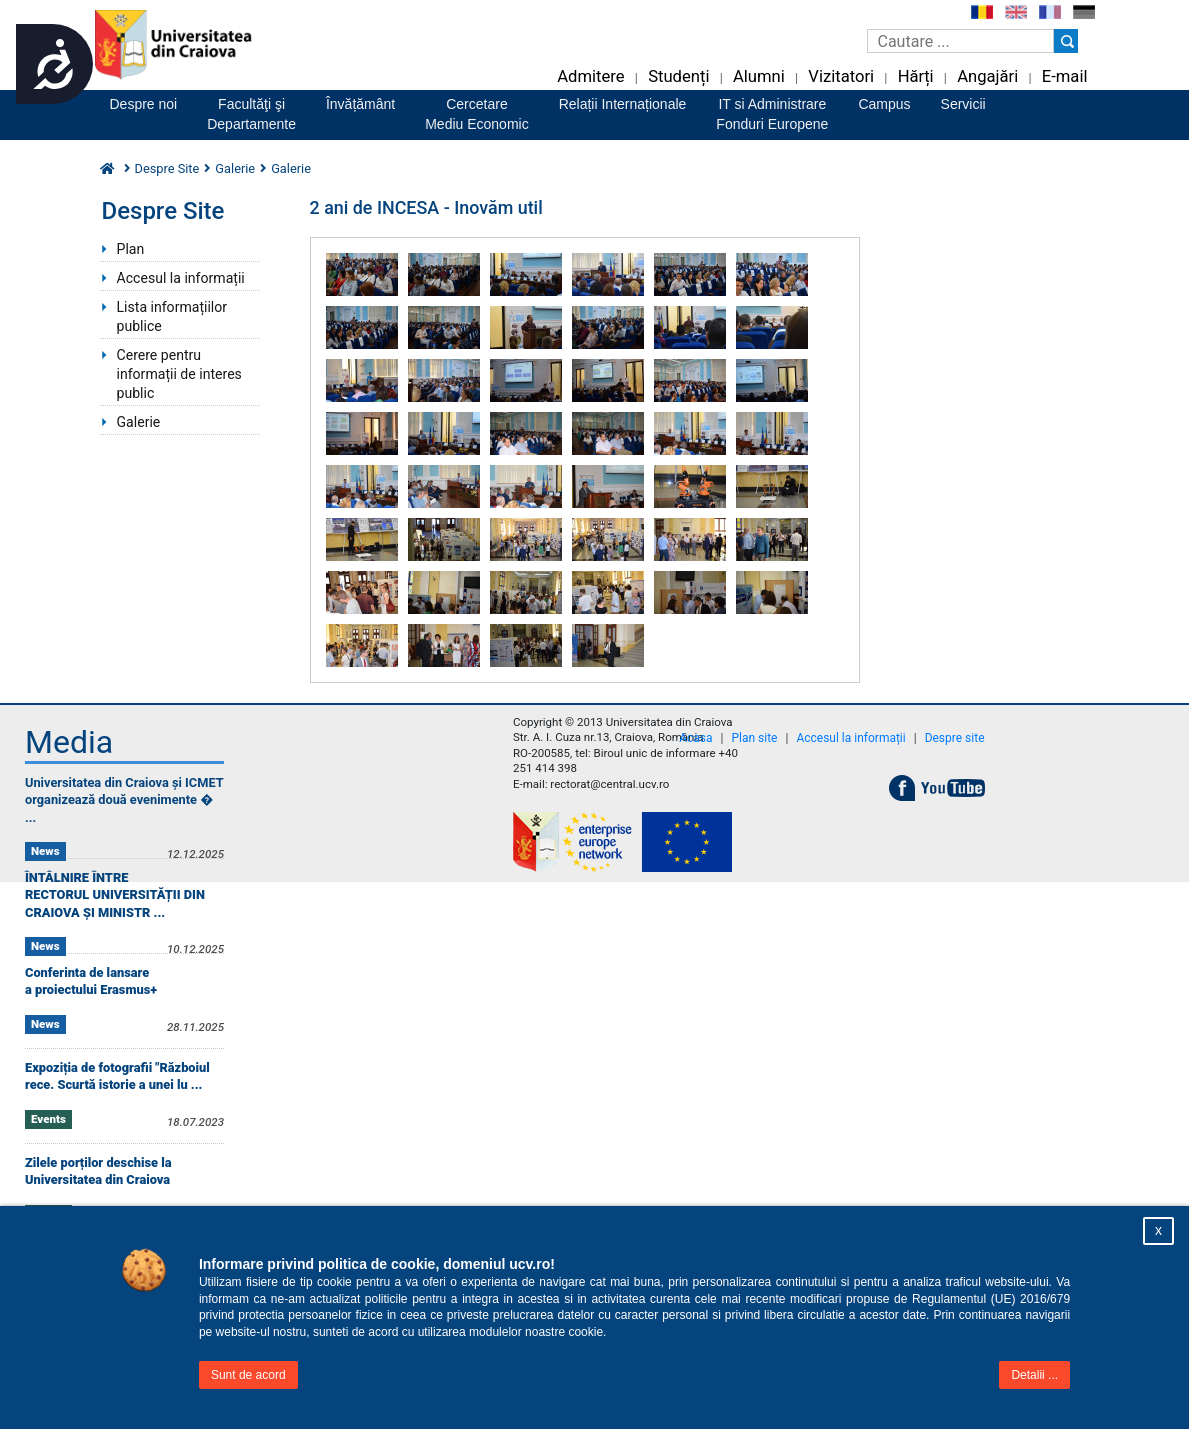  Describe the element at coordinates (695, 738) in the screenshot. I see `Acasa` at that location.